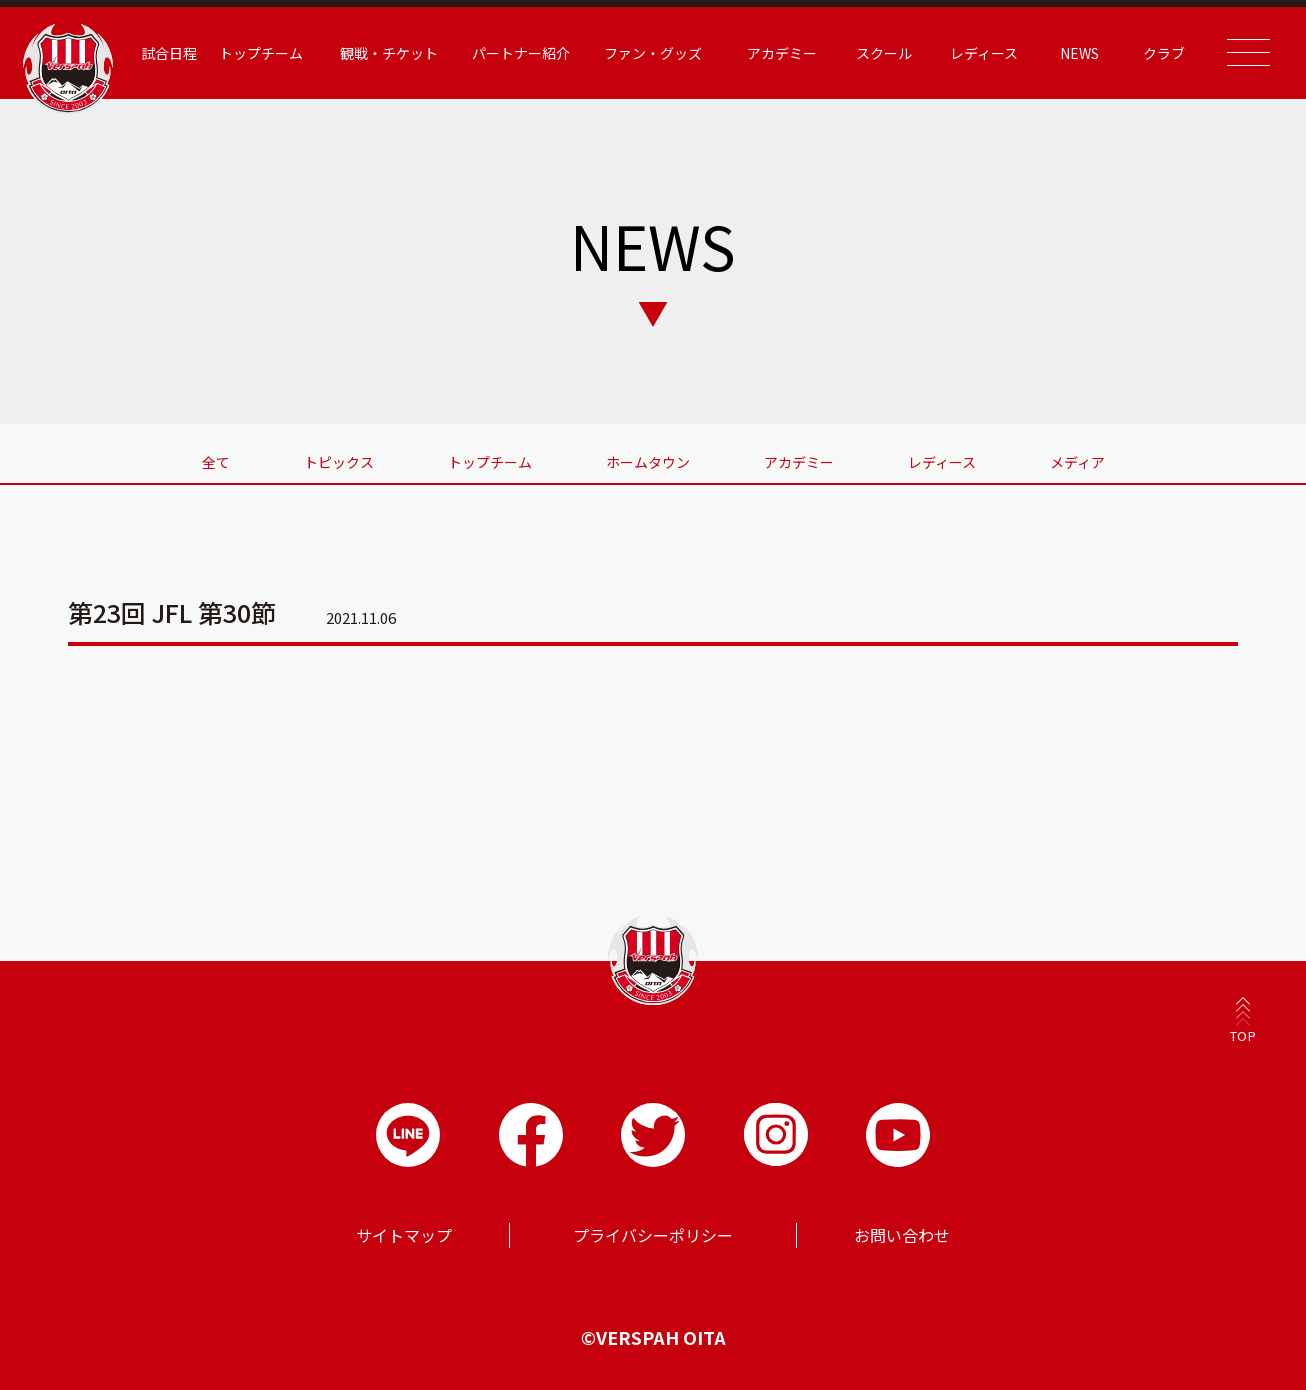 The width and height of the screenshot is (1306, 1390). What do you see at coordinates (648, 462) in the screenshot?
I see `ホームタウン` at bounding box center [648, 462].